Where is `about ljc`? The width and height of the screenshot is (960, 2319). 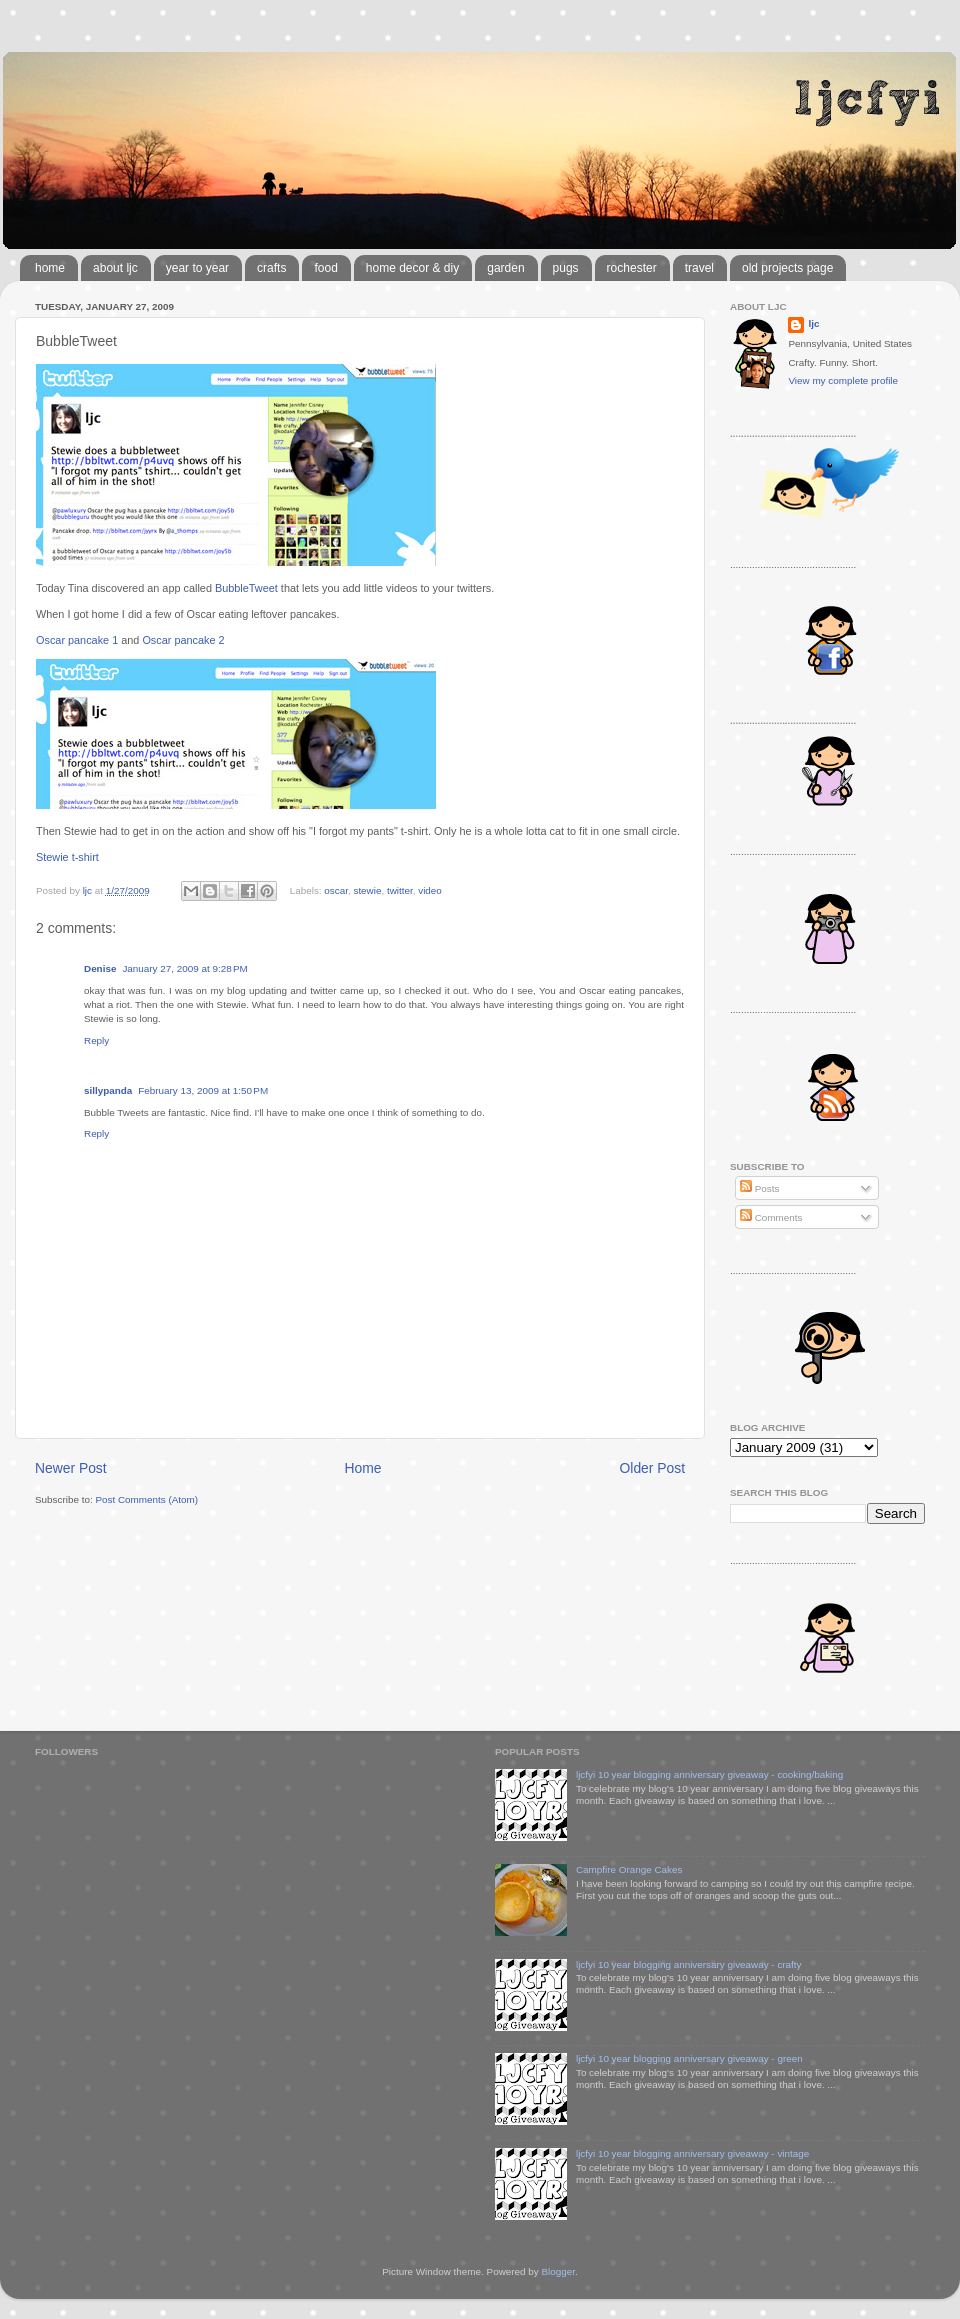
about ljc is located at coordinates (115, 268).